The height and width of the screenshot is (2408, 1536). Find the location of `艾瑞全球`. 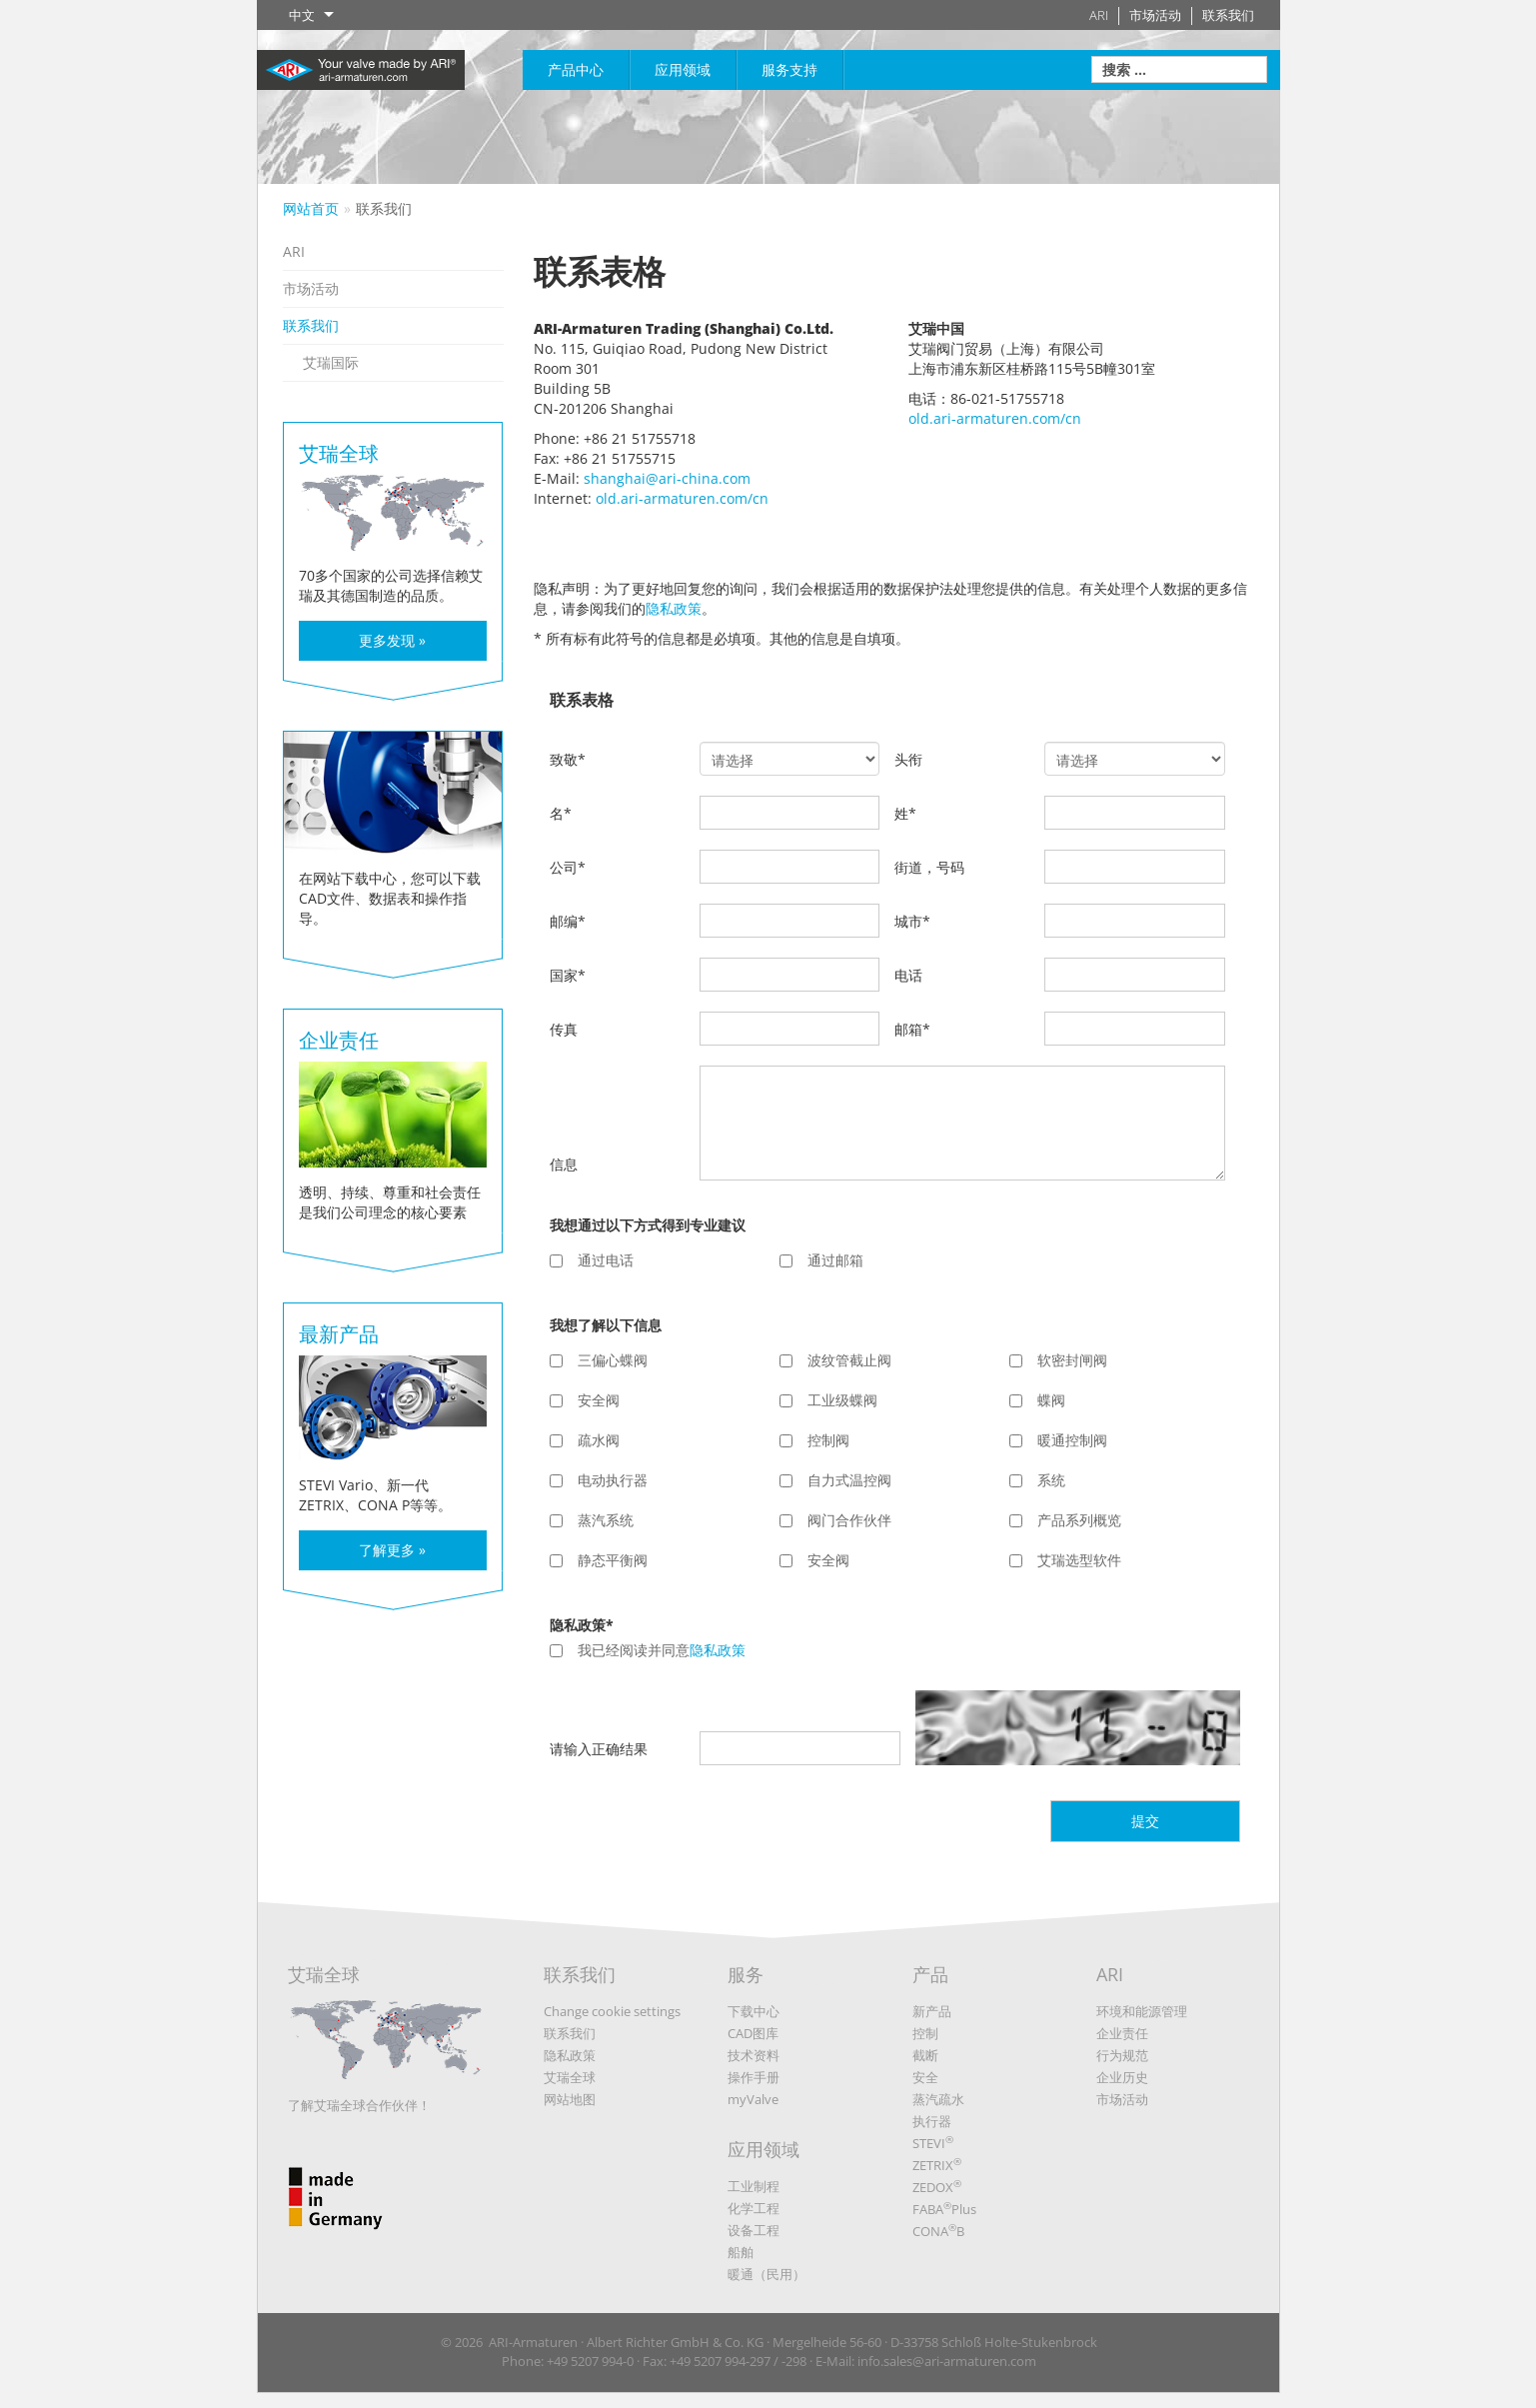

艾瑞全球 is located at coordinates (386, 2029).